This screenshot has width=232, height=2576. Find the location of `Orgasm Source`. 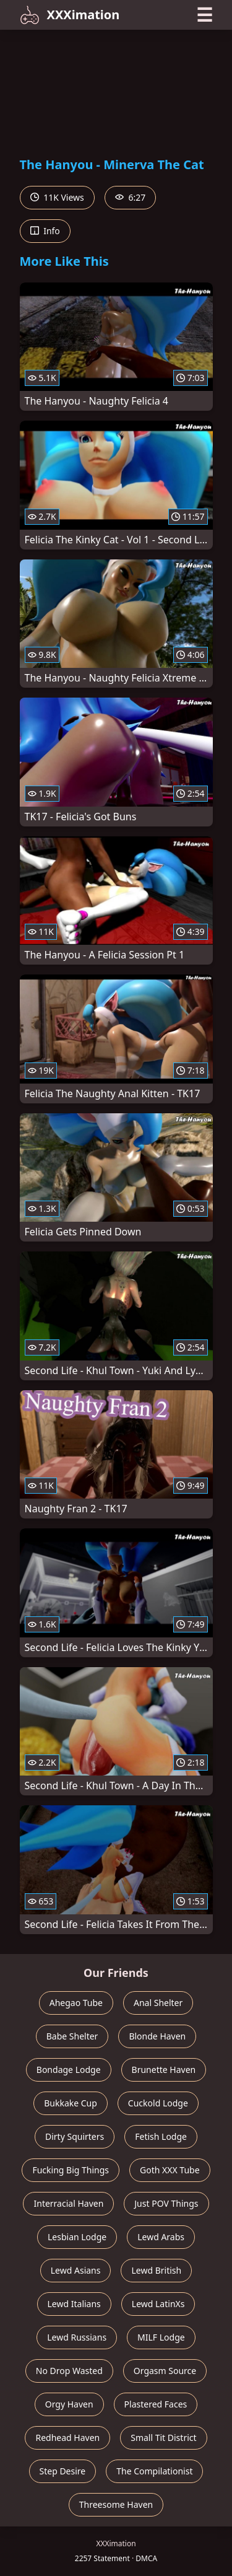

Orgasm Source is located at coordinates (165, 2371).